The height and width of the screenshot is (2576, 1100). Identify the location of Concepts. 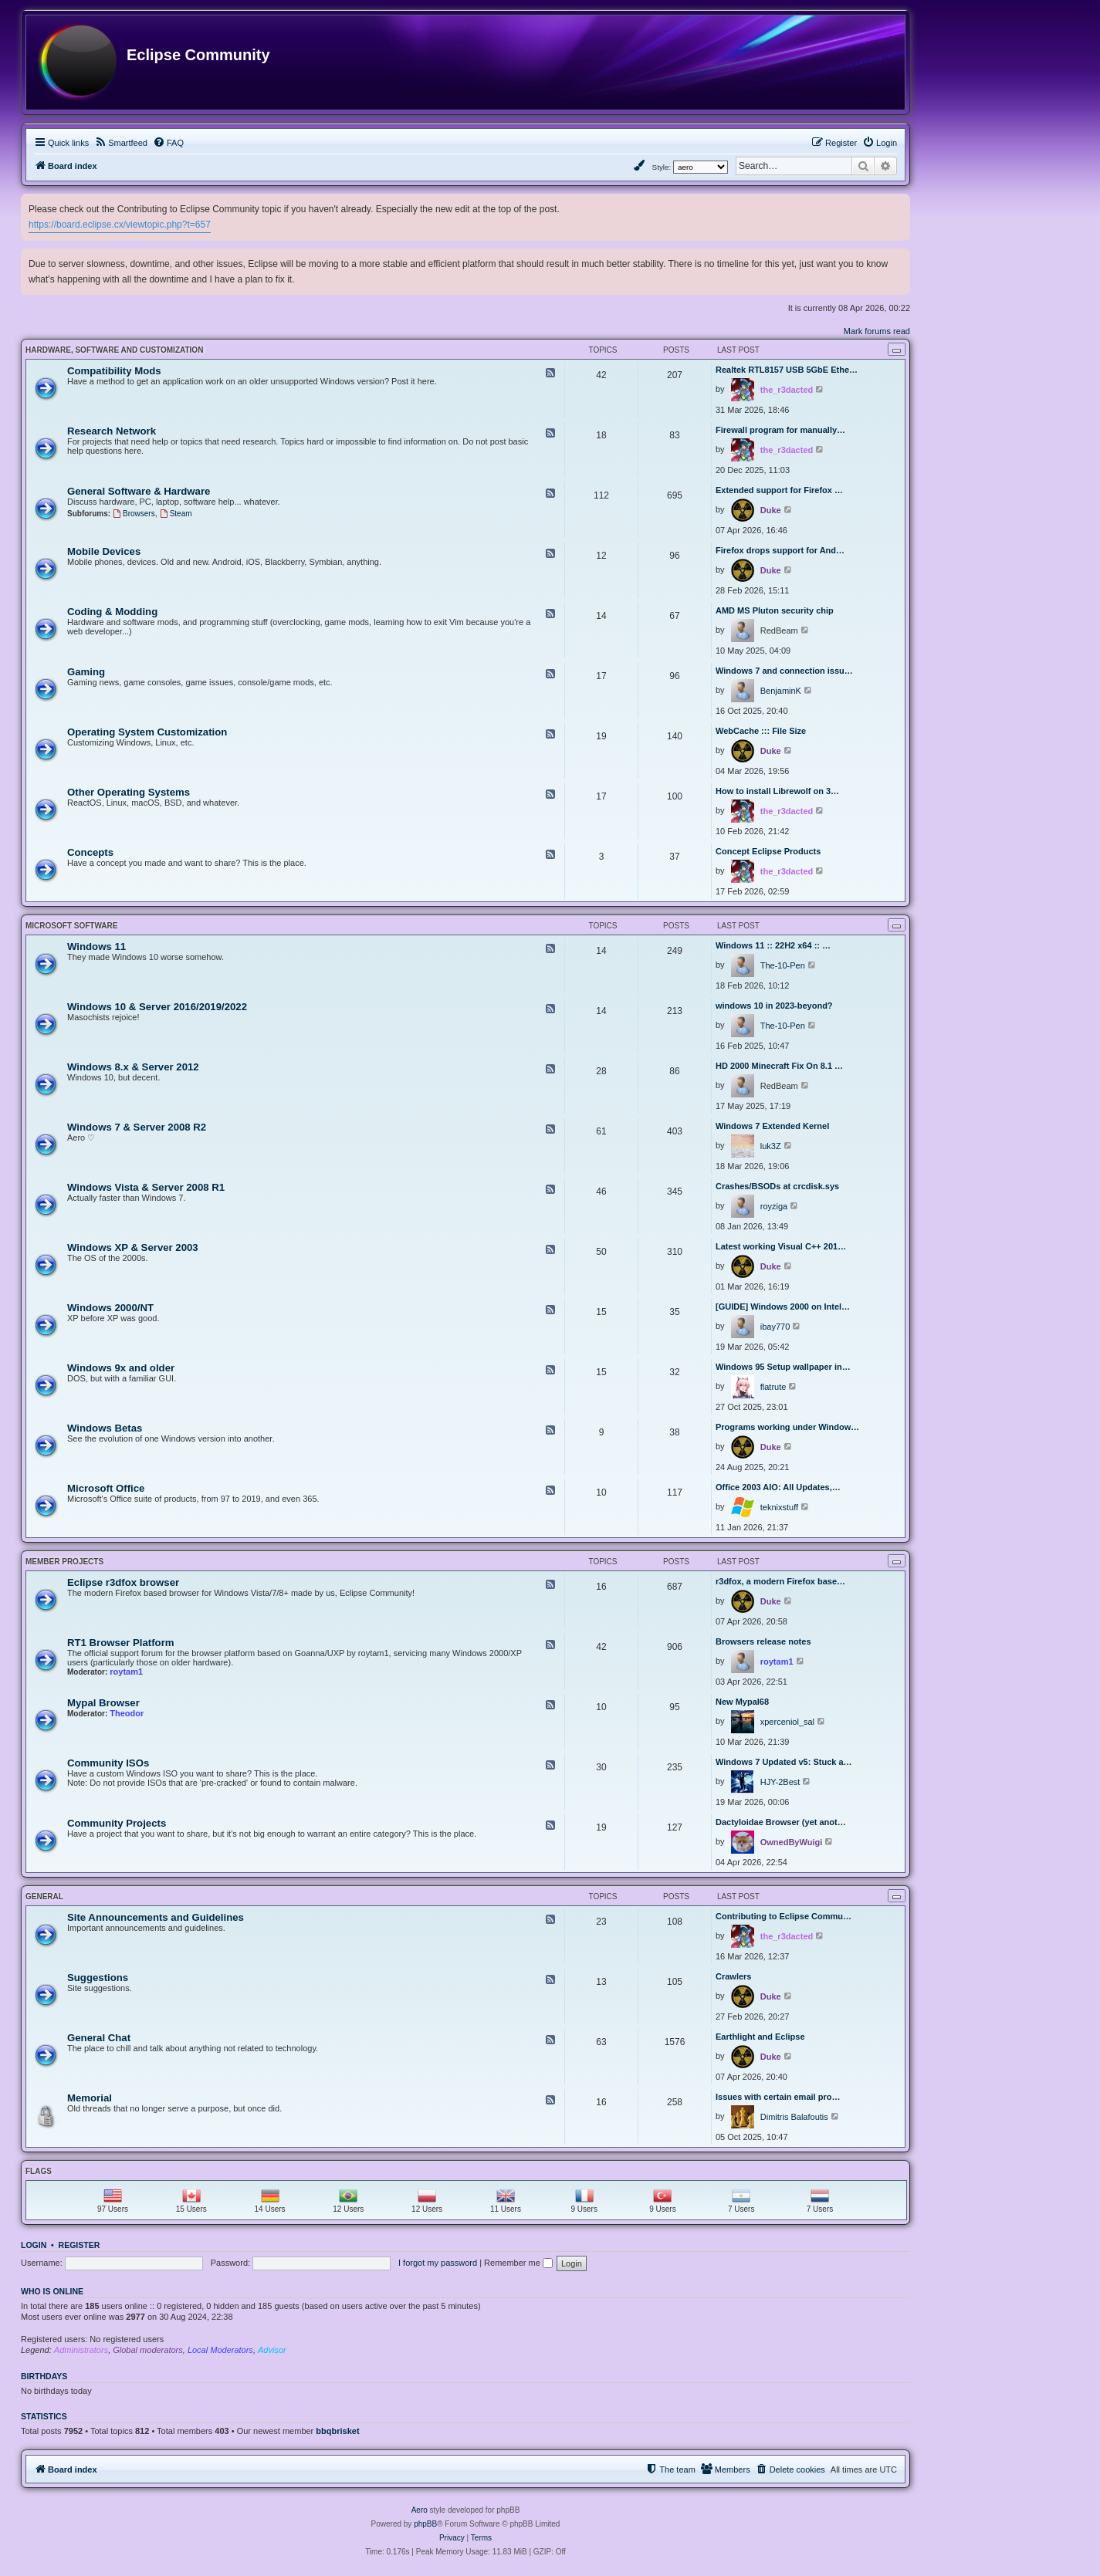
(90, 852).